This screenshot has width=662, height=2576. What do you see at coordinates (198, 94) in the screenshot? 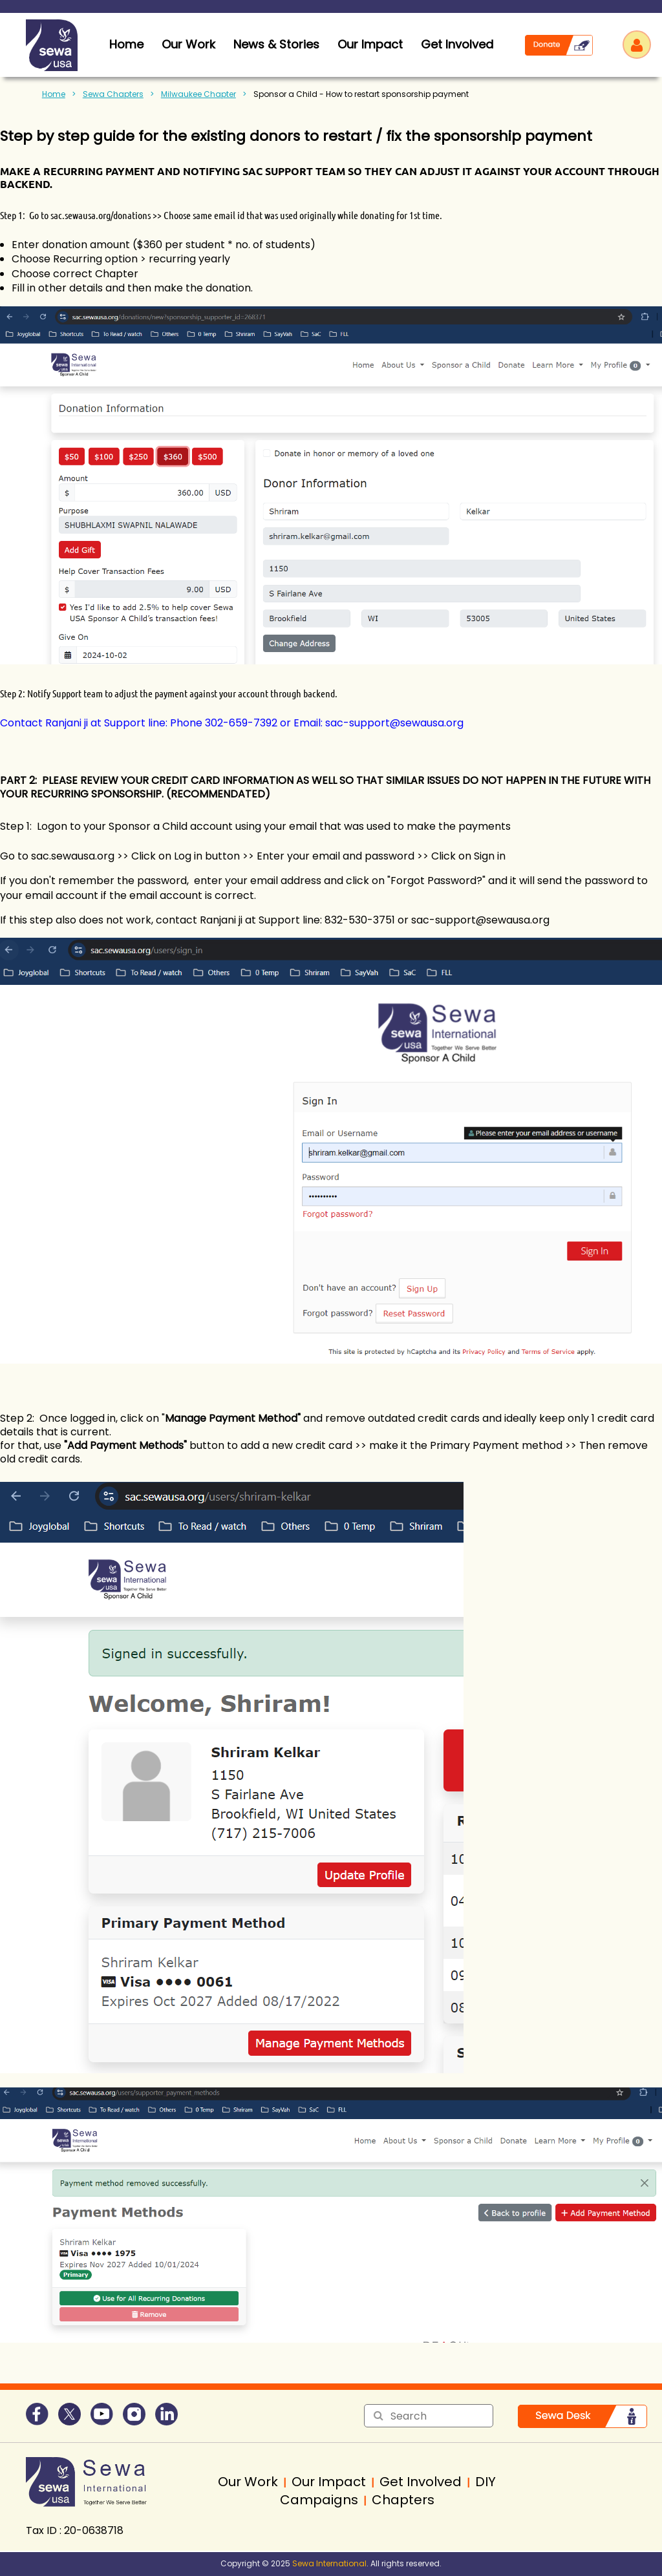
I see `Milwaukee Chapter` at bounding box center [198, 94].